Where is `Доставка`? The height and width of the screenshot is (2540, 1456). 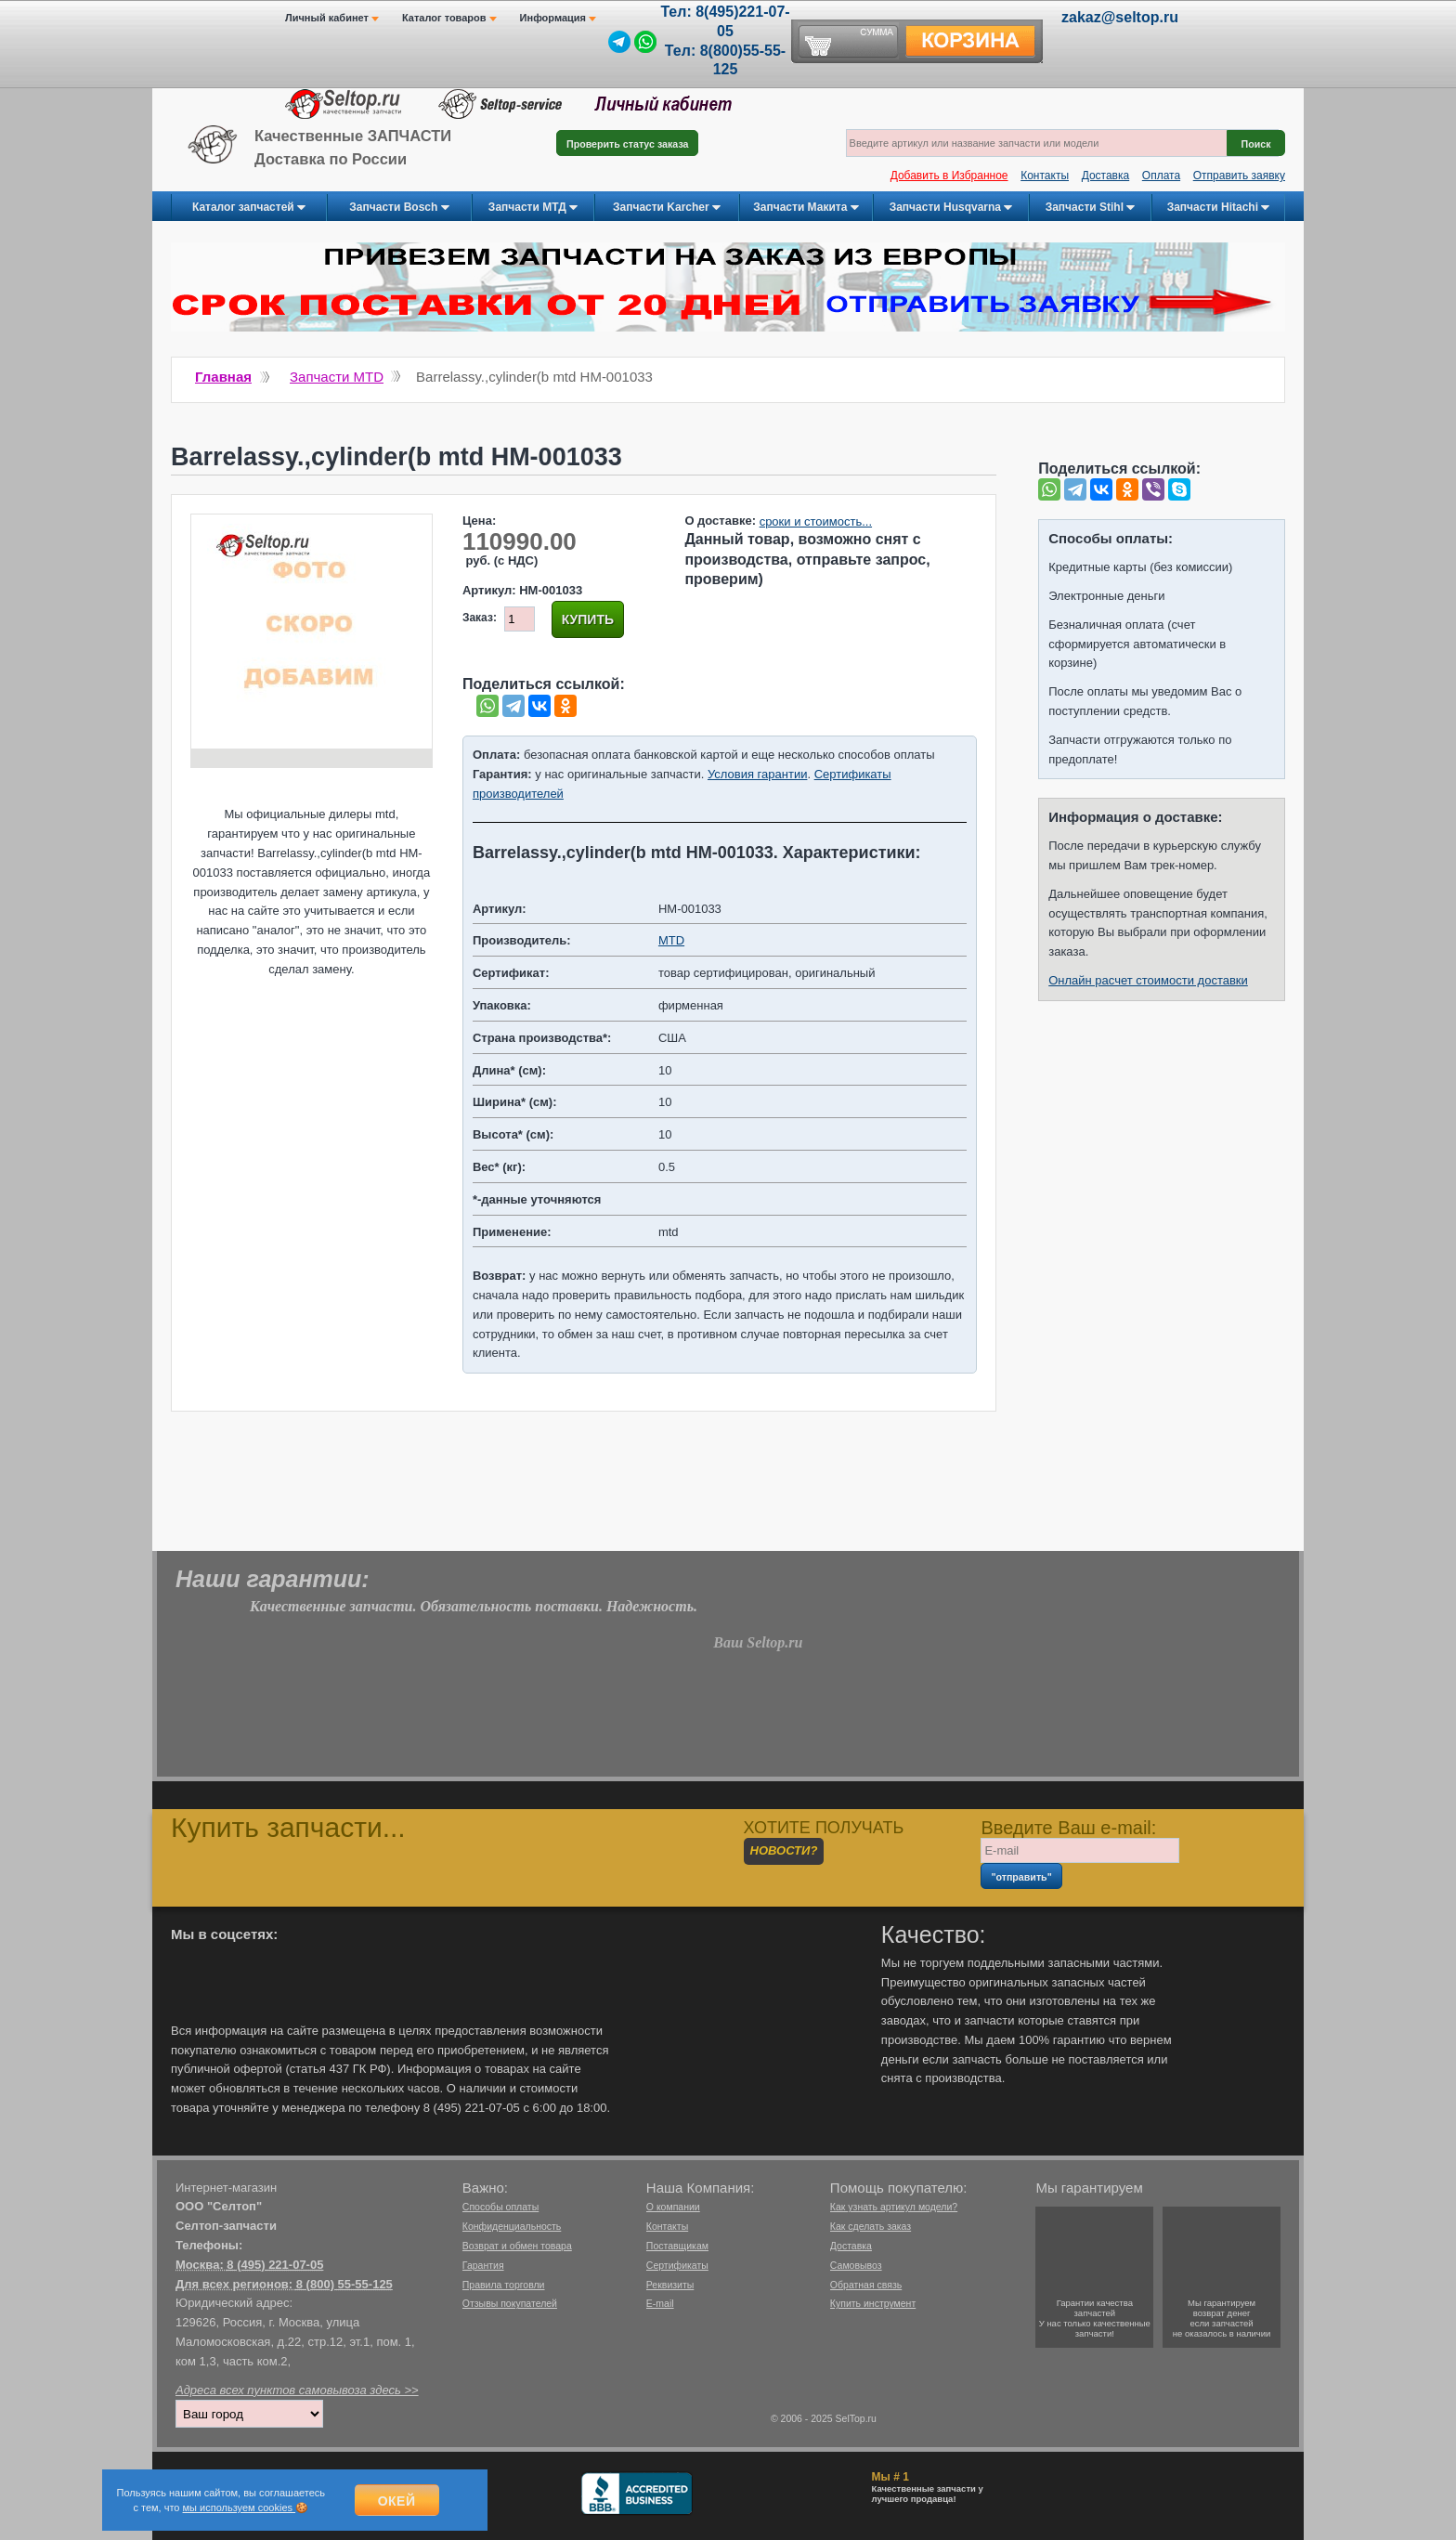 Доставка is located at coordinates (1106, 175).